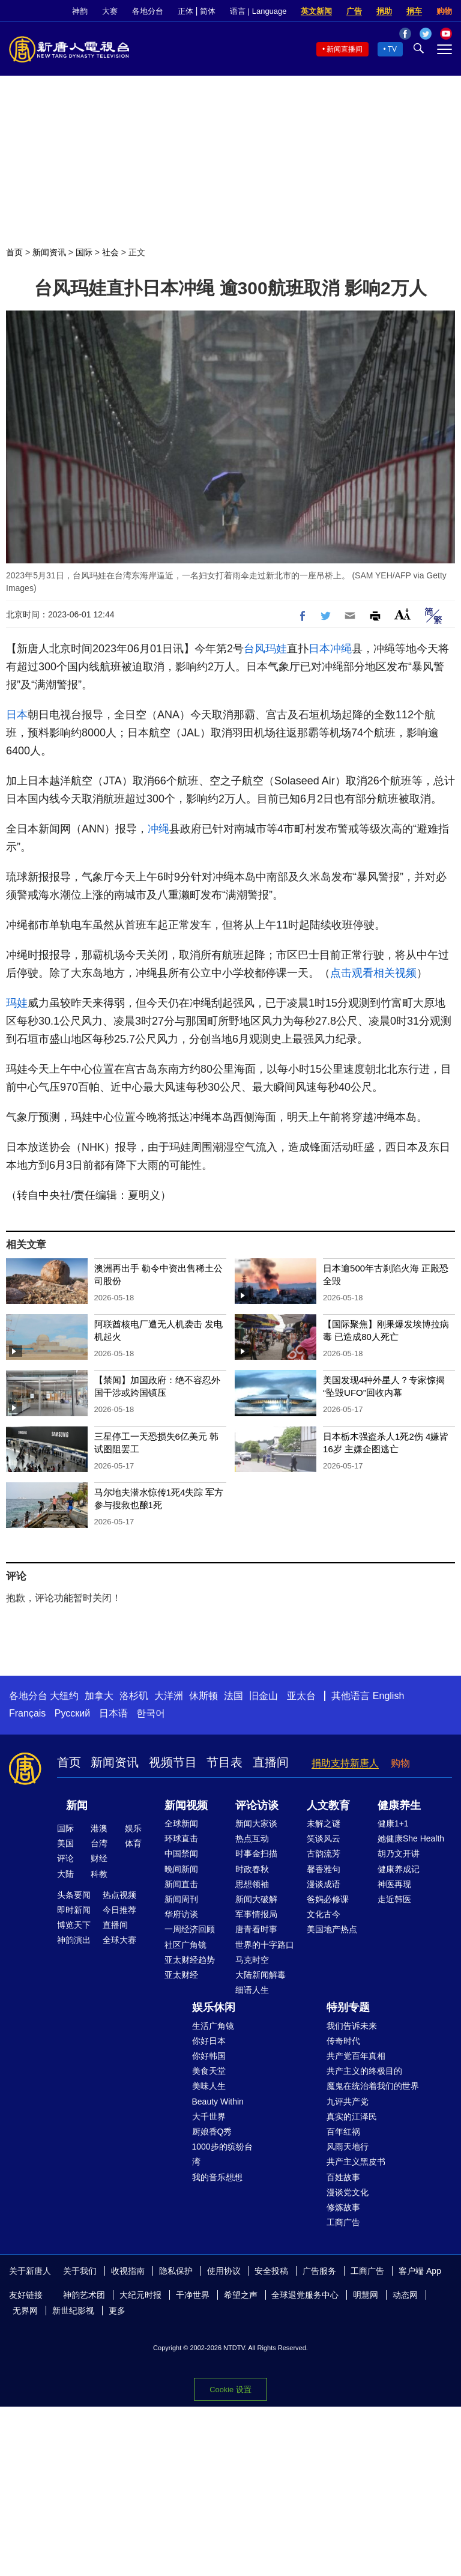 Image resolution: width=461 pixels, height=2576 pixels. What do you see at coordinates (147, 11) in the screenshot?
I see `各地分台` at bounding box center [147, 11].